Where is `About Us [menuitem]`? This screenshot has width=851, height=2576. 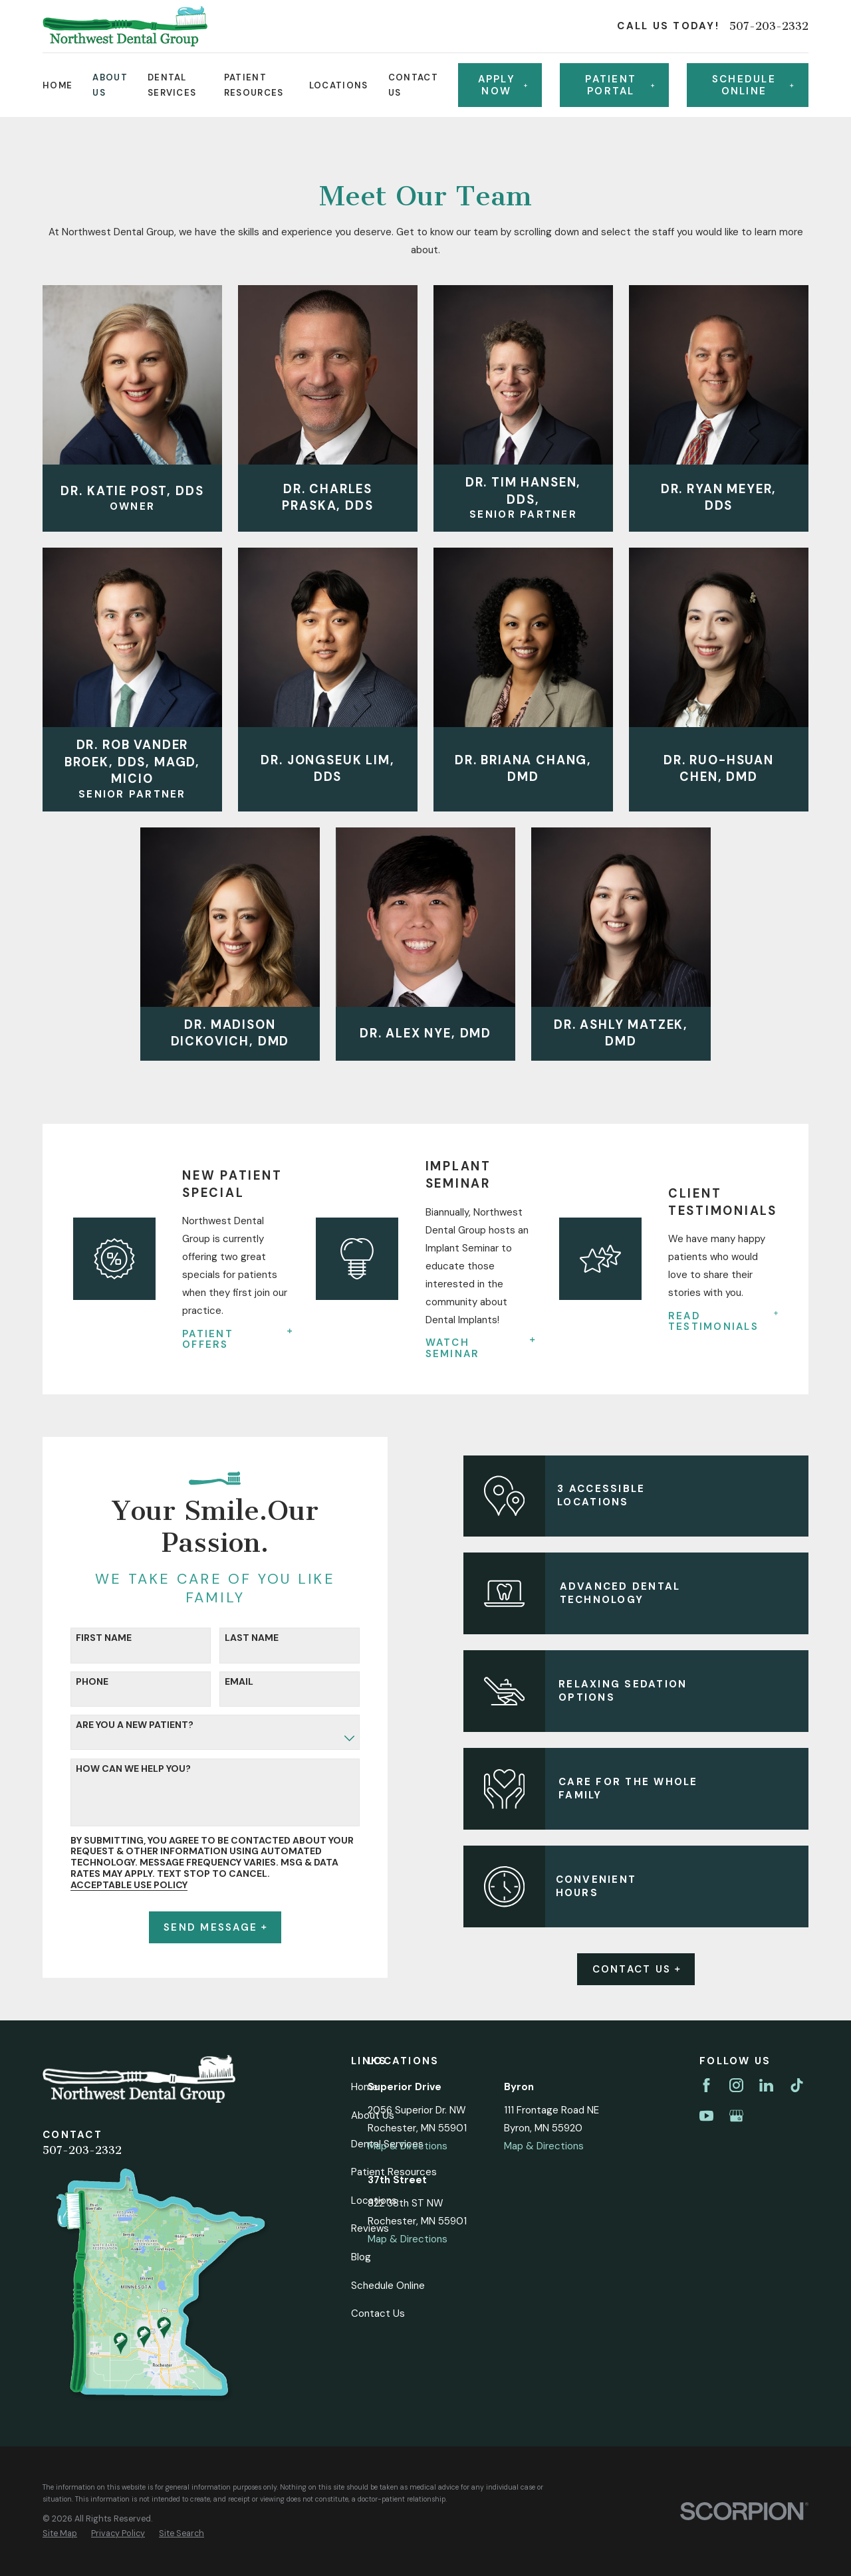 About Us [menuitem] is located at coordinates (110, 85).